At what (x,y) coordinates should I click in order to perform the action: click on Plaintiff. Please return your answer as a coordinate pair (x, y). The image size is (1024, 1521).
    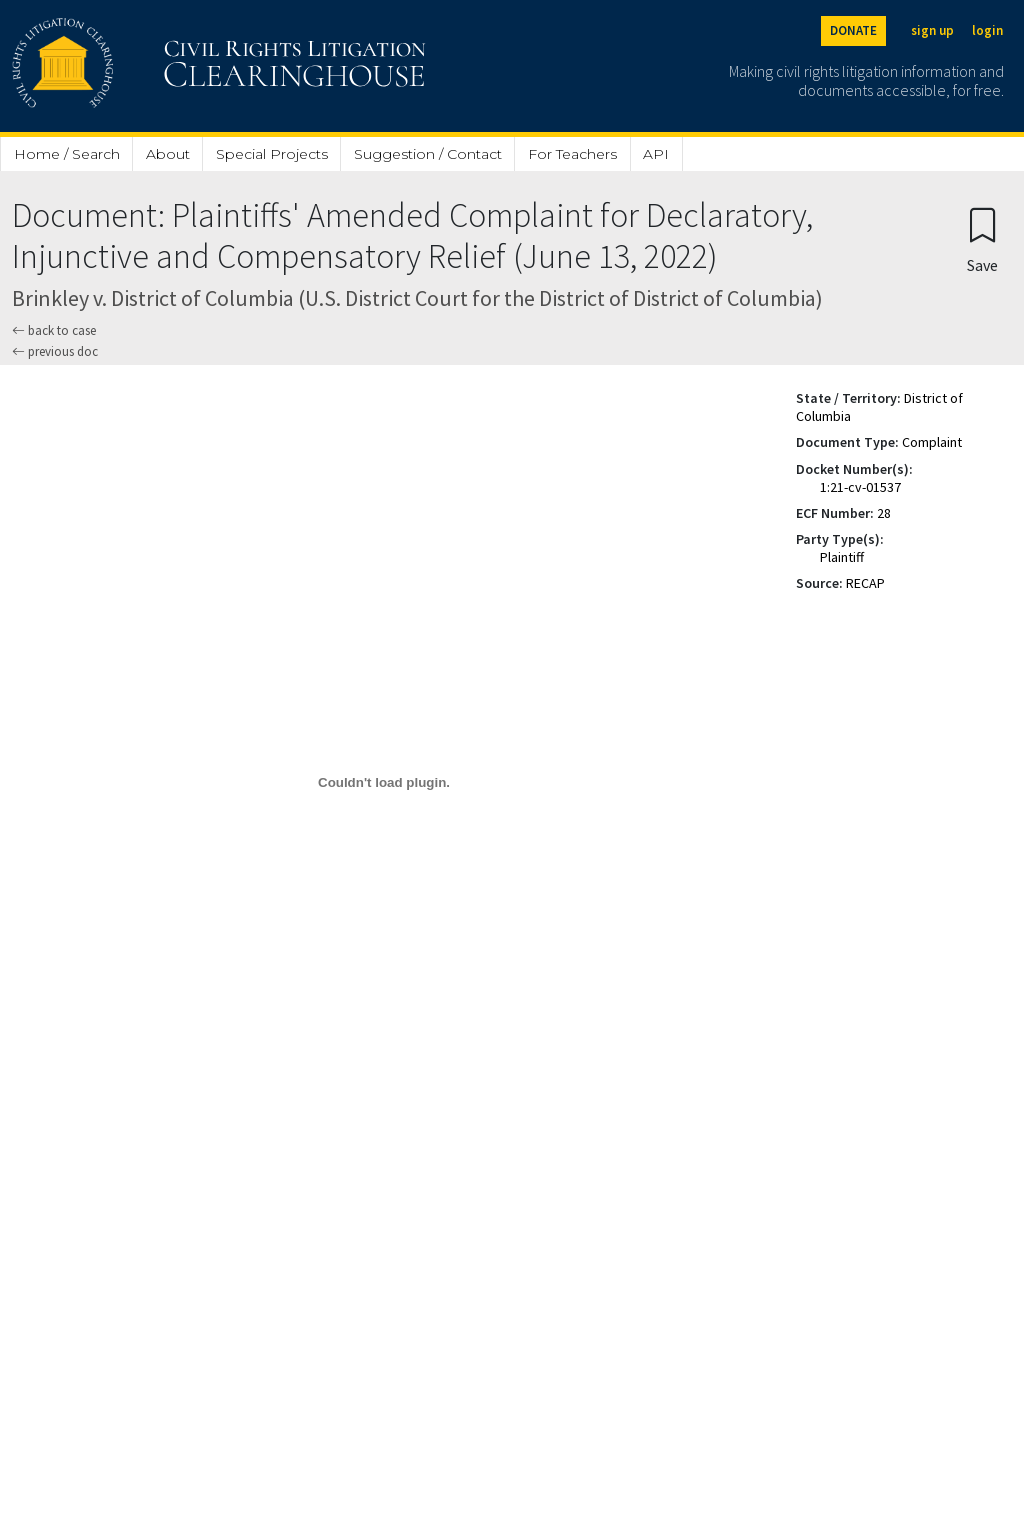
    Looking at the image, I should click on (842, 557).